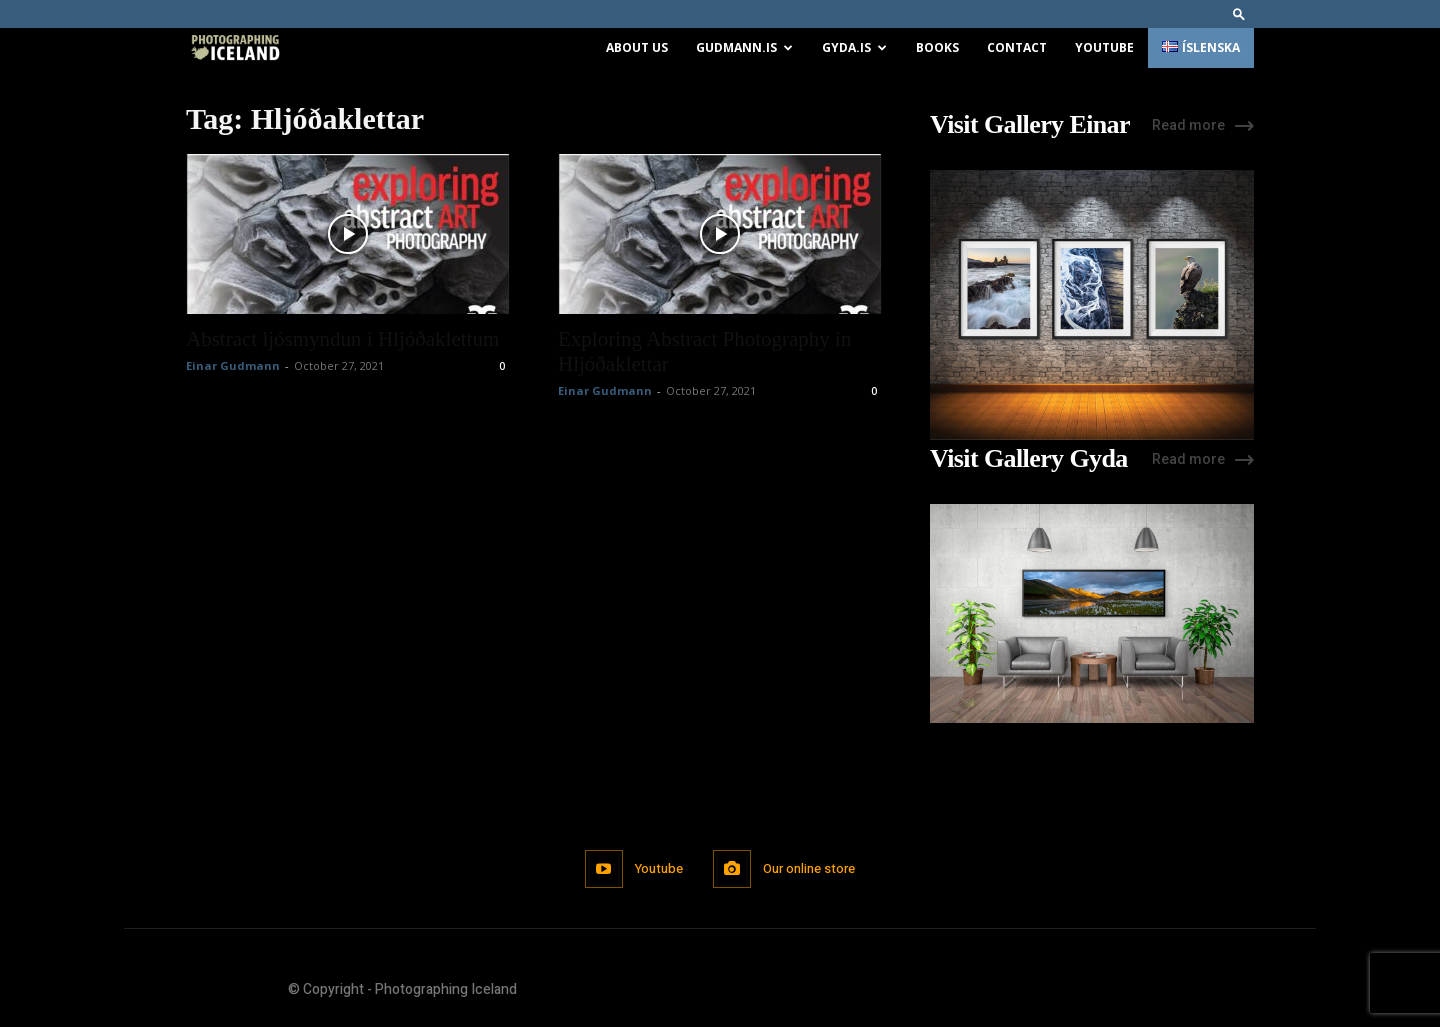  Describe the element at coordinates (937, 47) in the screenshot. I see `Books` at that location.